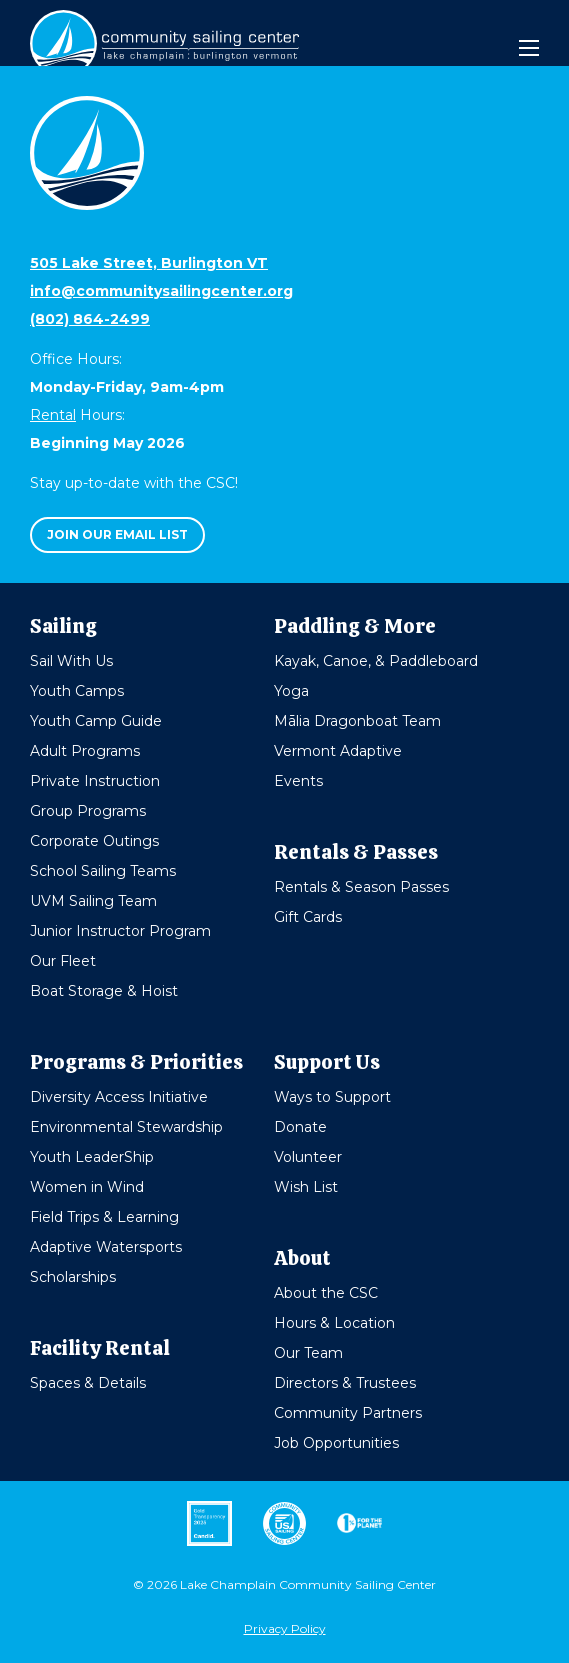  I want to click on Join our email list, so click(117, 534).